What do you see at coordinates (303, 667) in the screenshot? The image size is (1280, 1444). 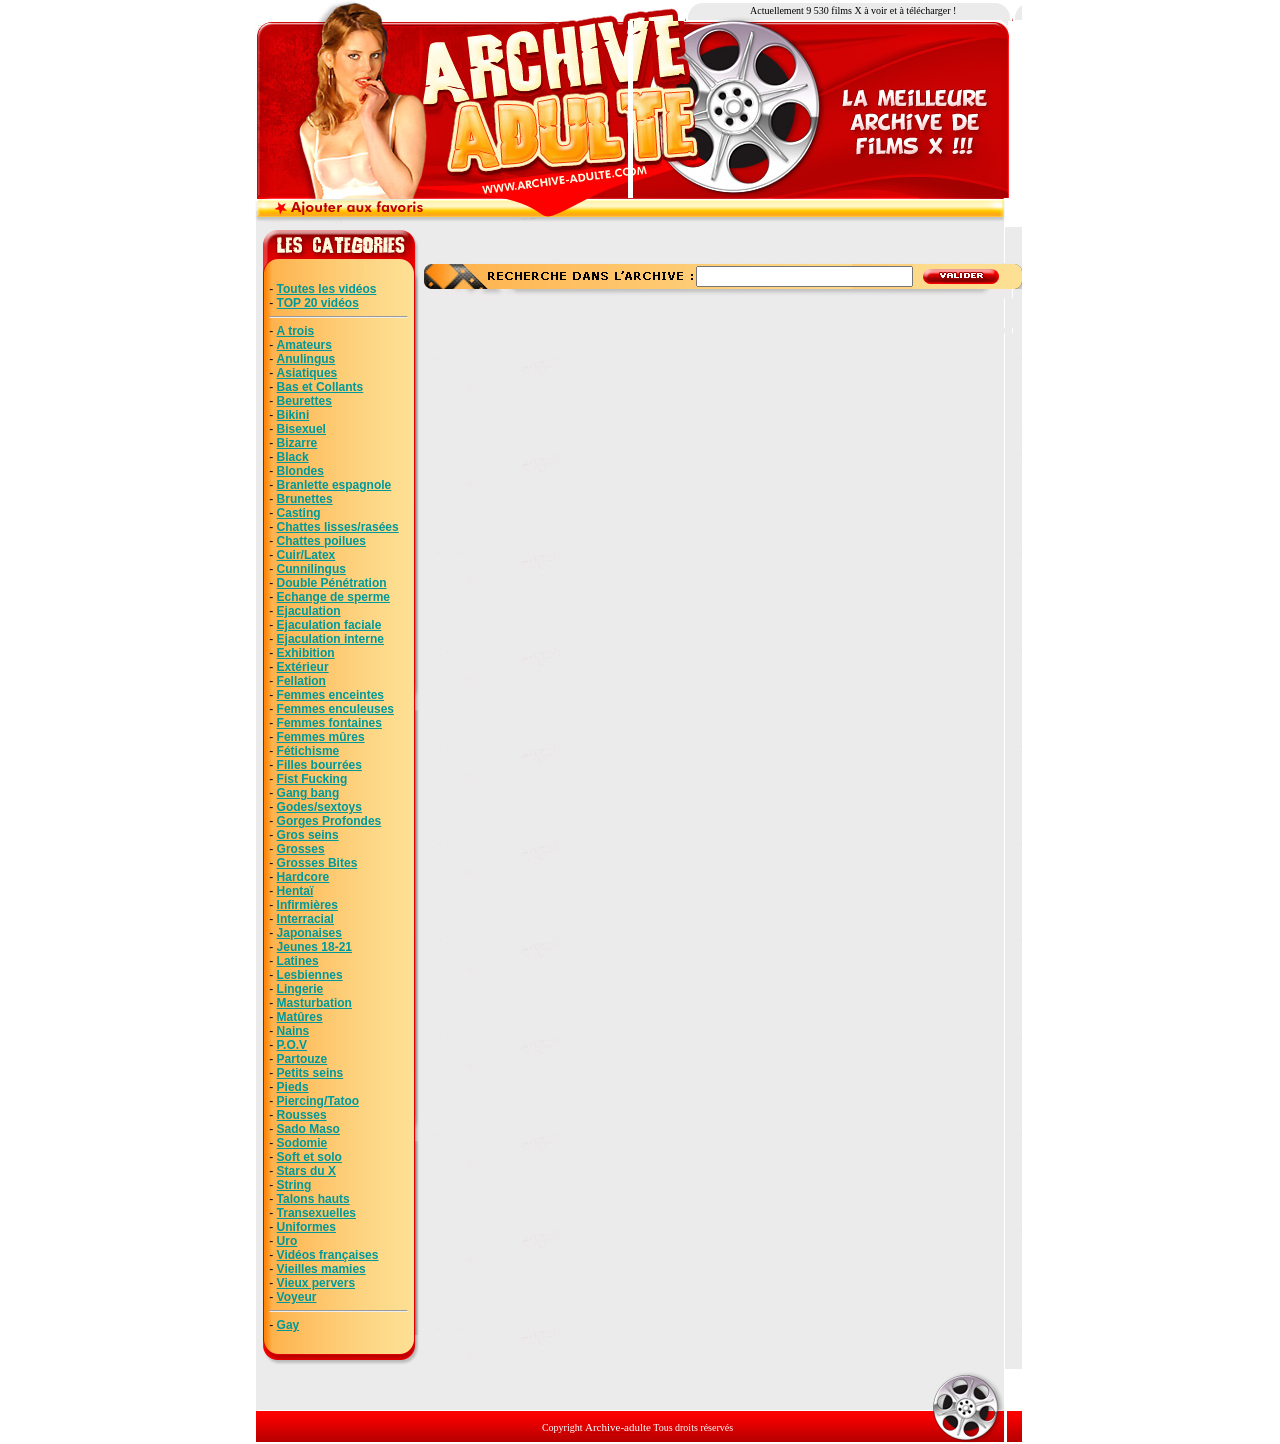 I see `Extérieur` at bounding box center [303, 667].